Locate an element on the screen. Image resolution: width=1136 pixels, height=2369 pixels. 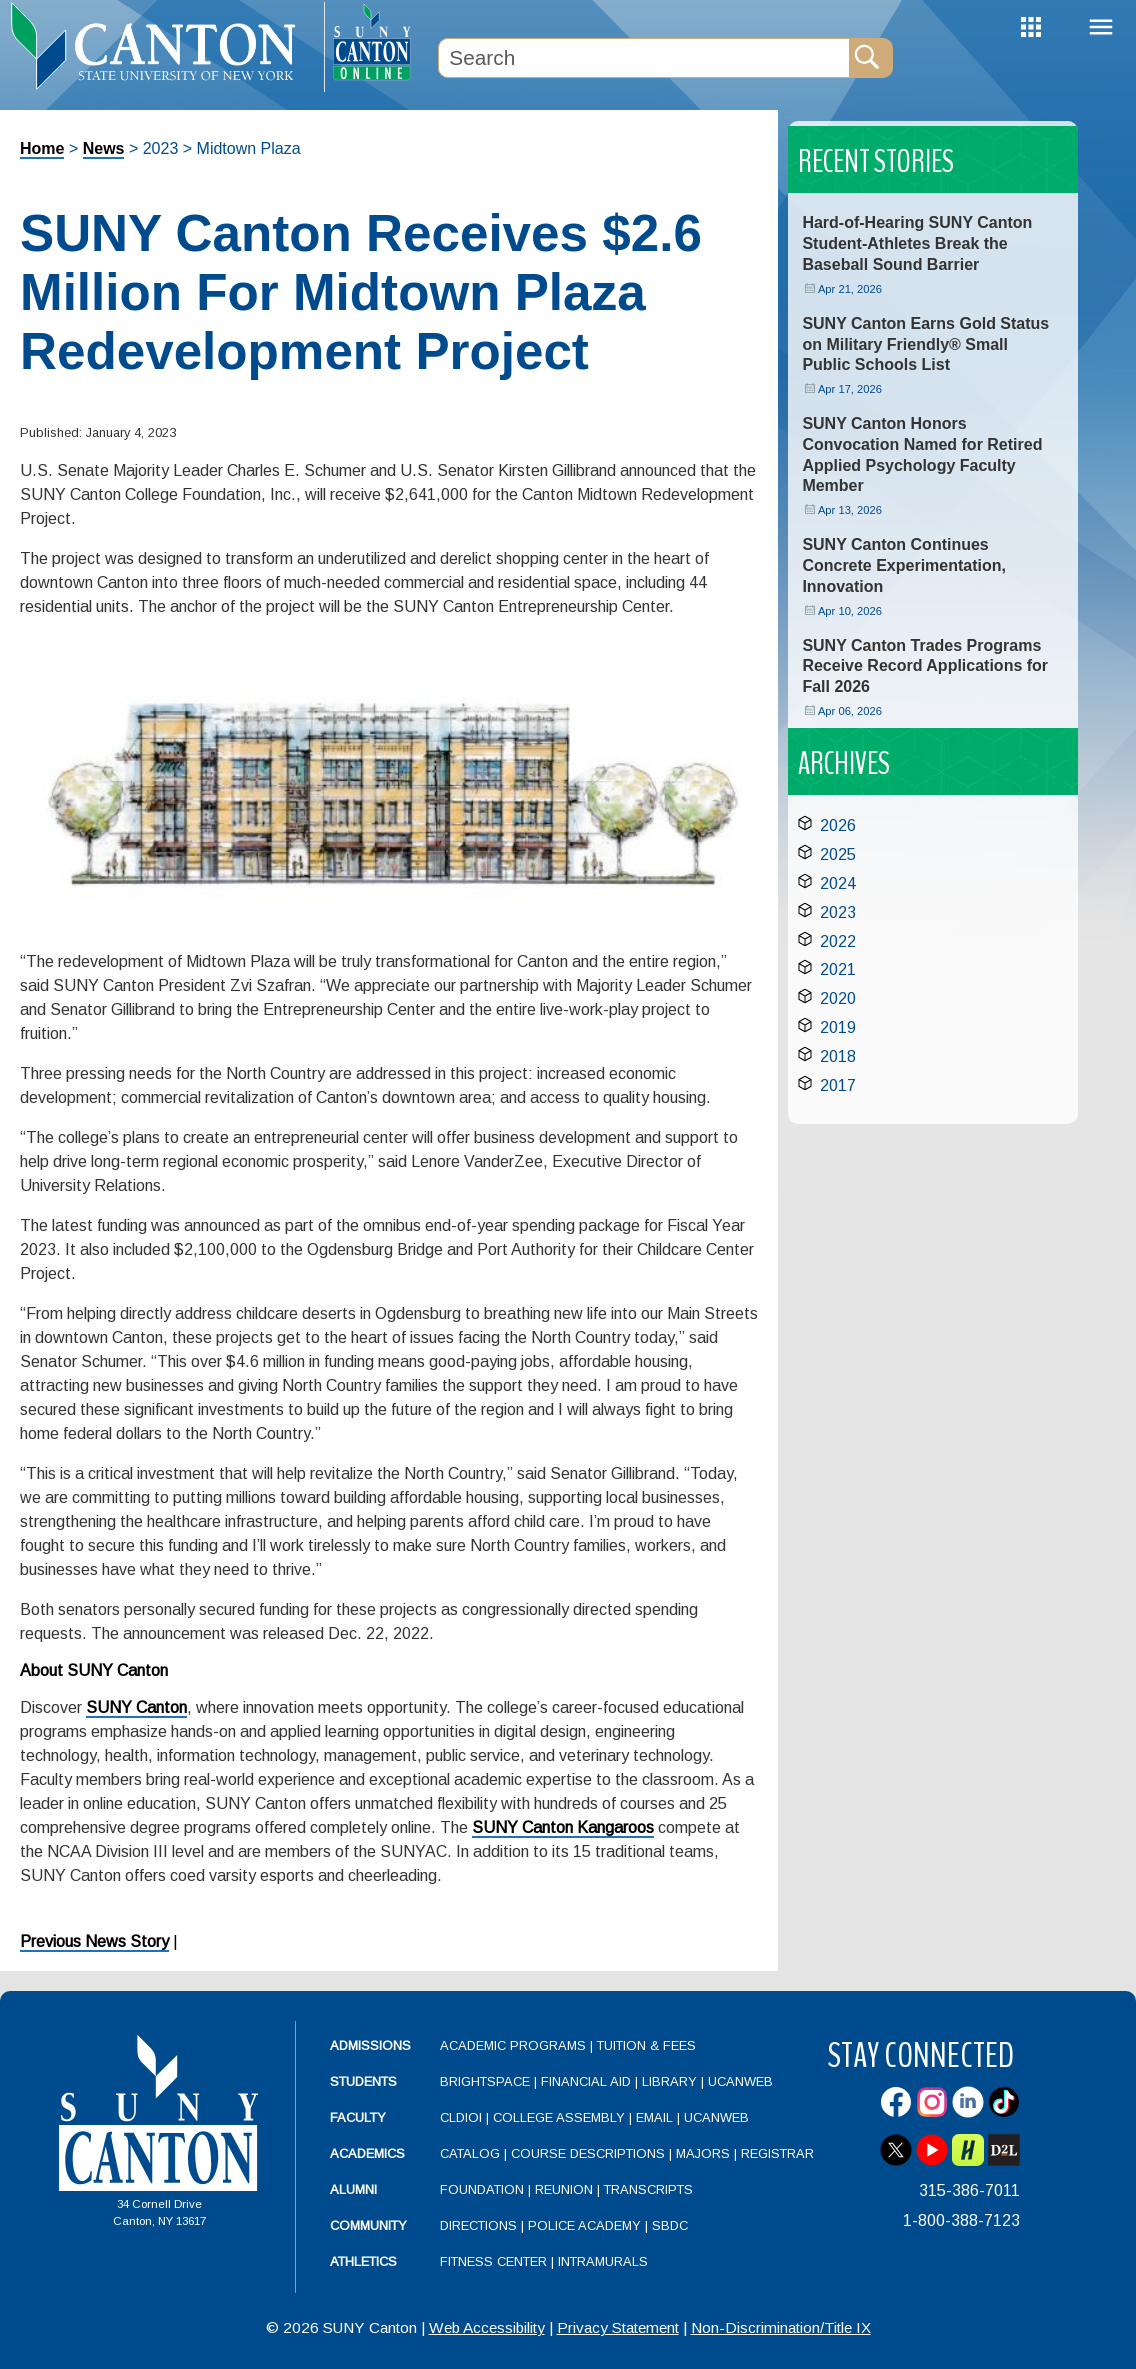
2017 is located at coordinates (838, 1085).